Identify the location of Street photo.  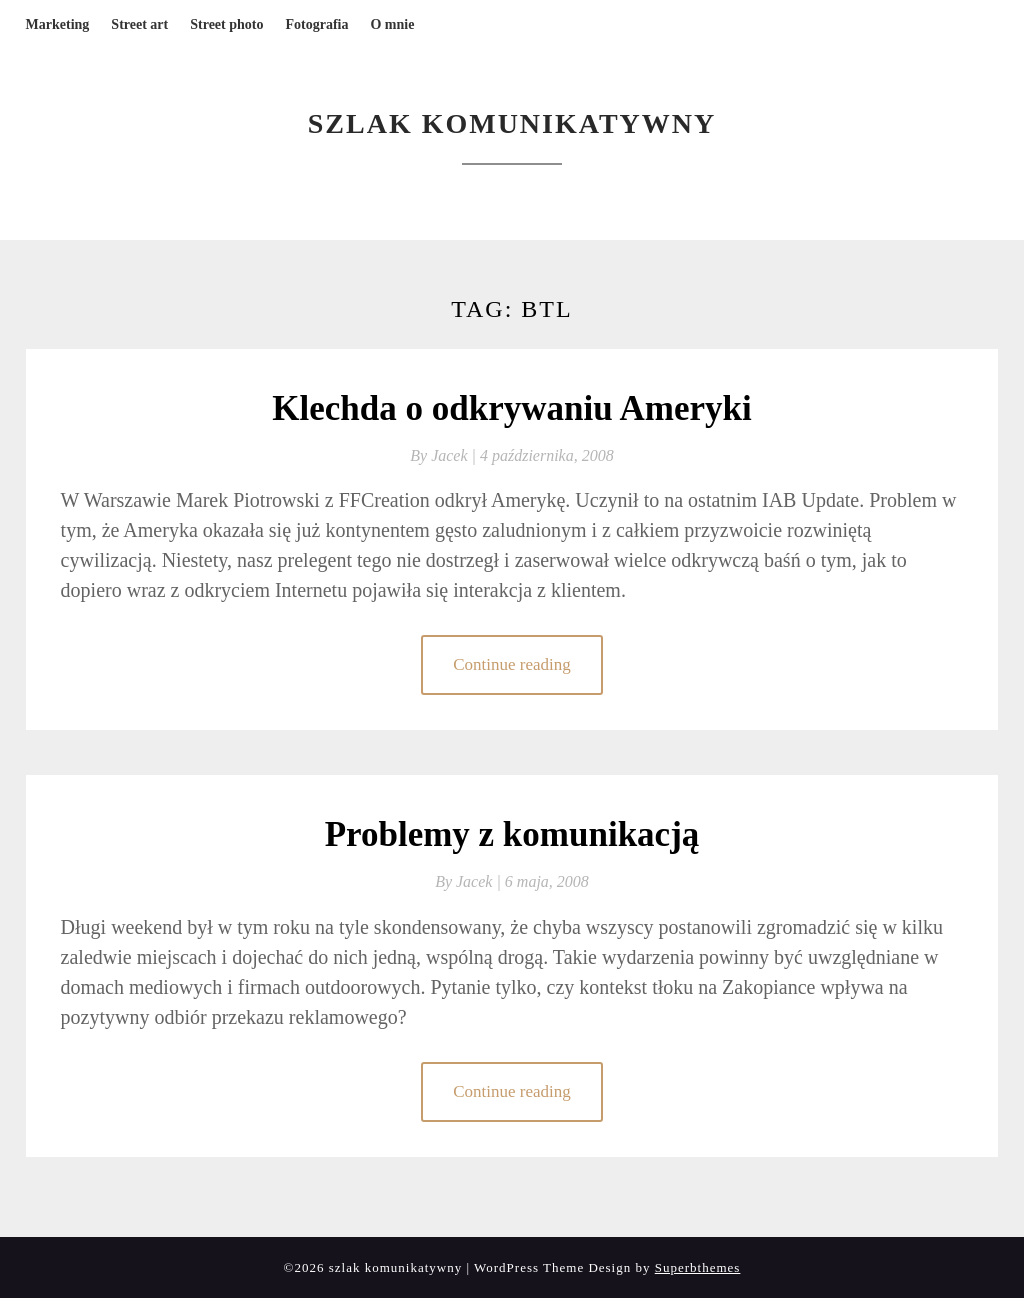
(226, 24).